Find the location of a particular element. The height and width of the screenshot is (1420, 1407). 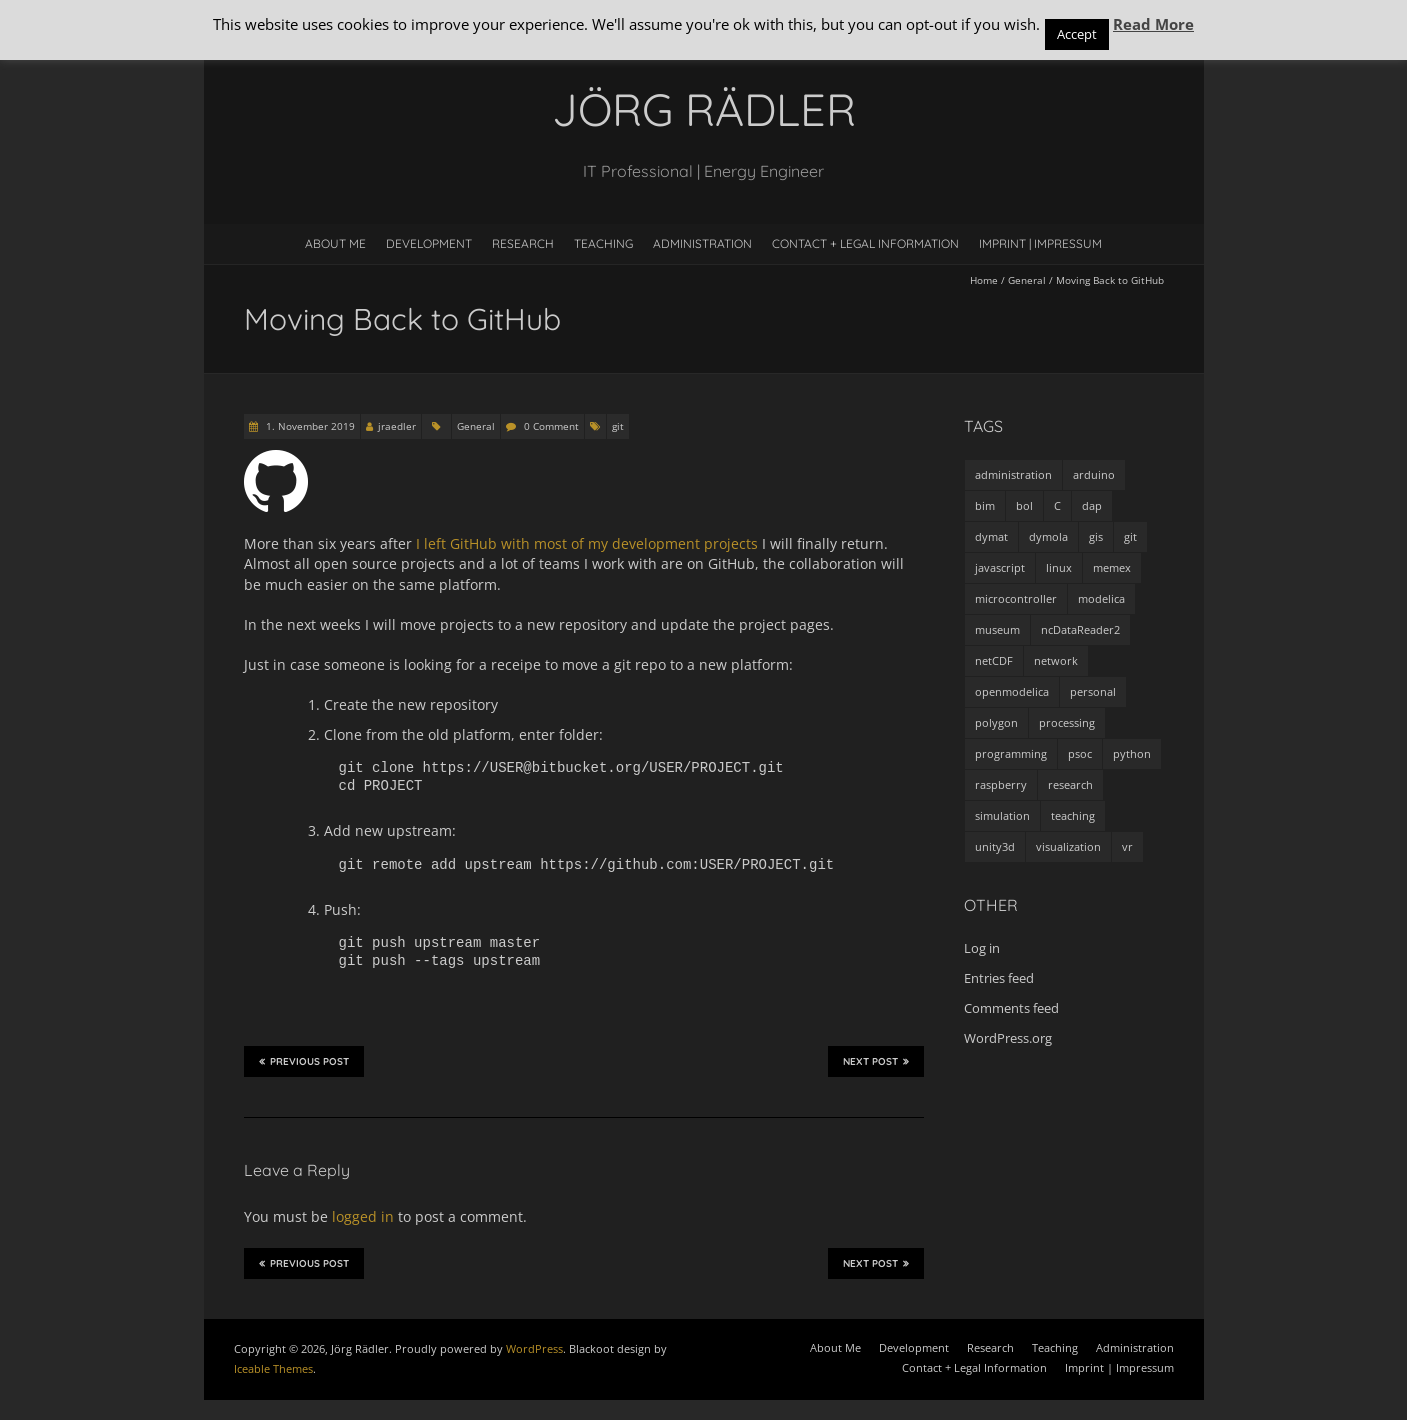

personal [personal (5 items)] is located at coordinates (1093, 691).